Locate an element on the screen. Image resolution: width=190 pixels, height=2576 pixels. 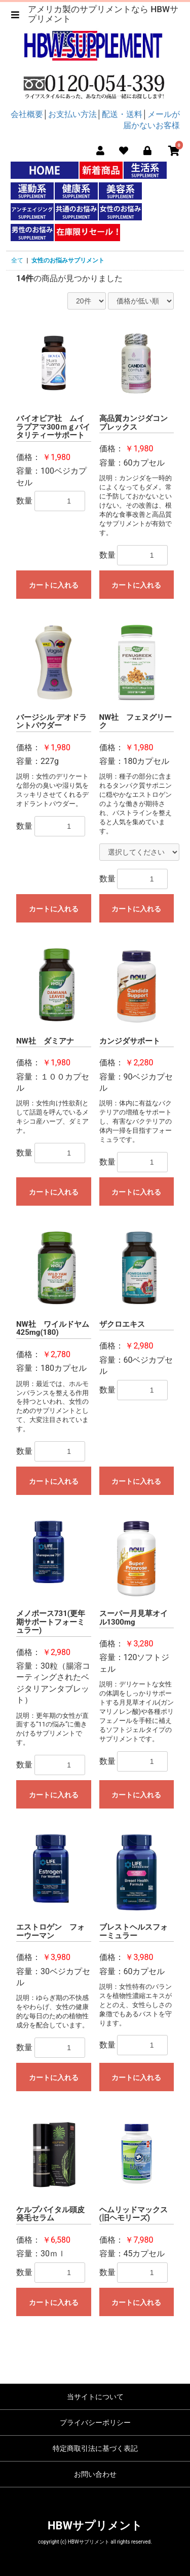
カートに入れる is located at coordinates (54, 585).